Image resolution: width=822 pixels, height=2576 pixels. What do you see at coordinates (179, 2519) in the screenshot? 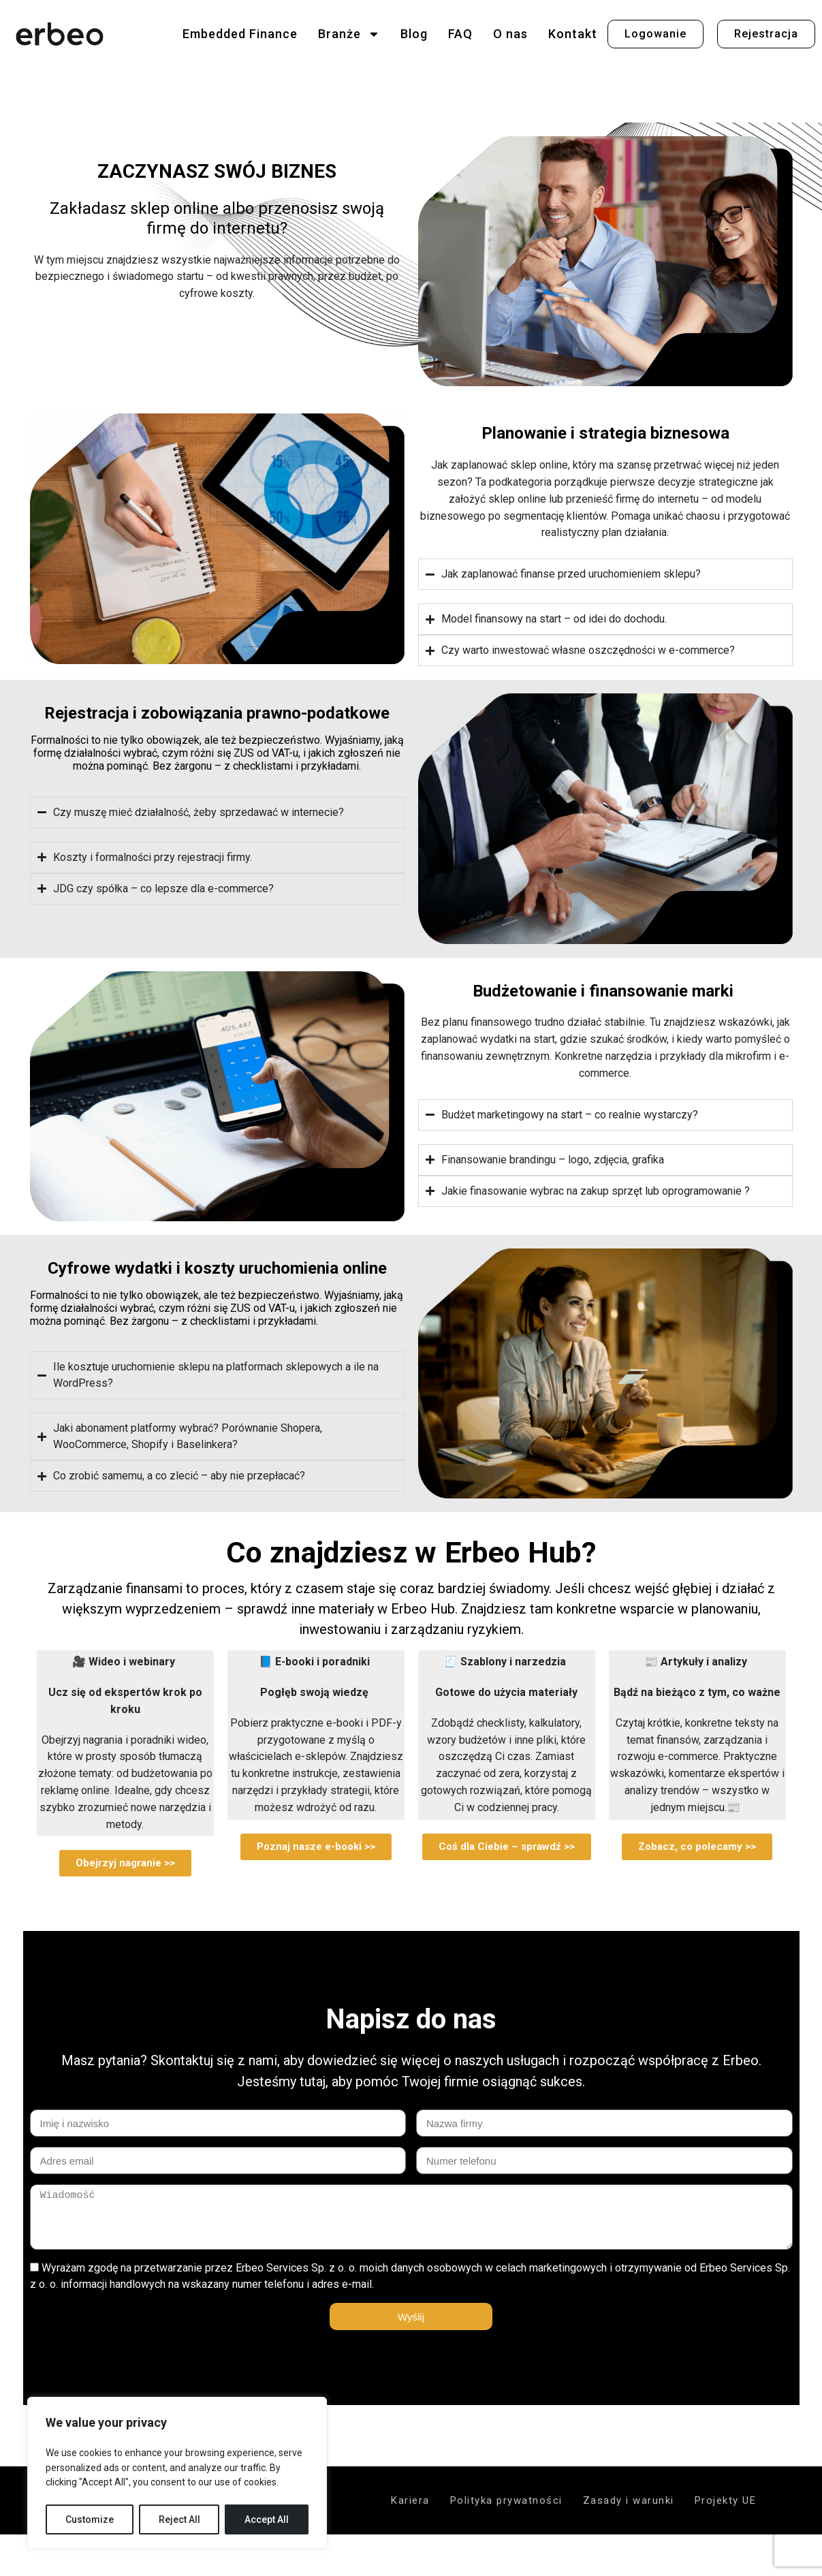
I see `Reject All` at bounding box center [179, 2519].